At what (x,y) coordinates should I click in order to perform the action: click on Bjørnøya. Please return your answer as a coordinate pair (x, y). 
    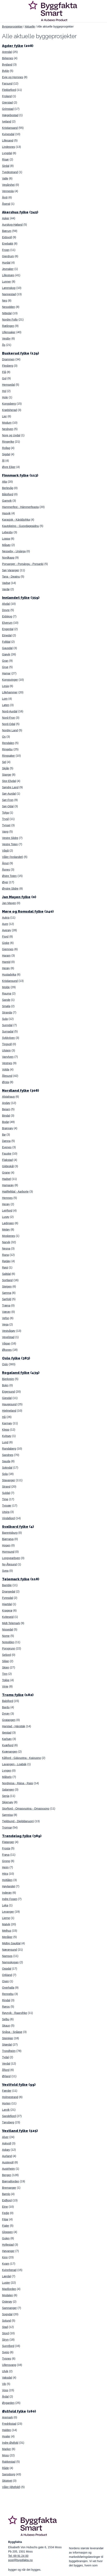
    Looking at the image, I should click on (8, 1539).